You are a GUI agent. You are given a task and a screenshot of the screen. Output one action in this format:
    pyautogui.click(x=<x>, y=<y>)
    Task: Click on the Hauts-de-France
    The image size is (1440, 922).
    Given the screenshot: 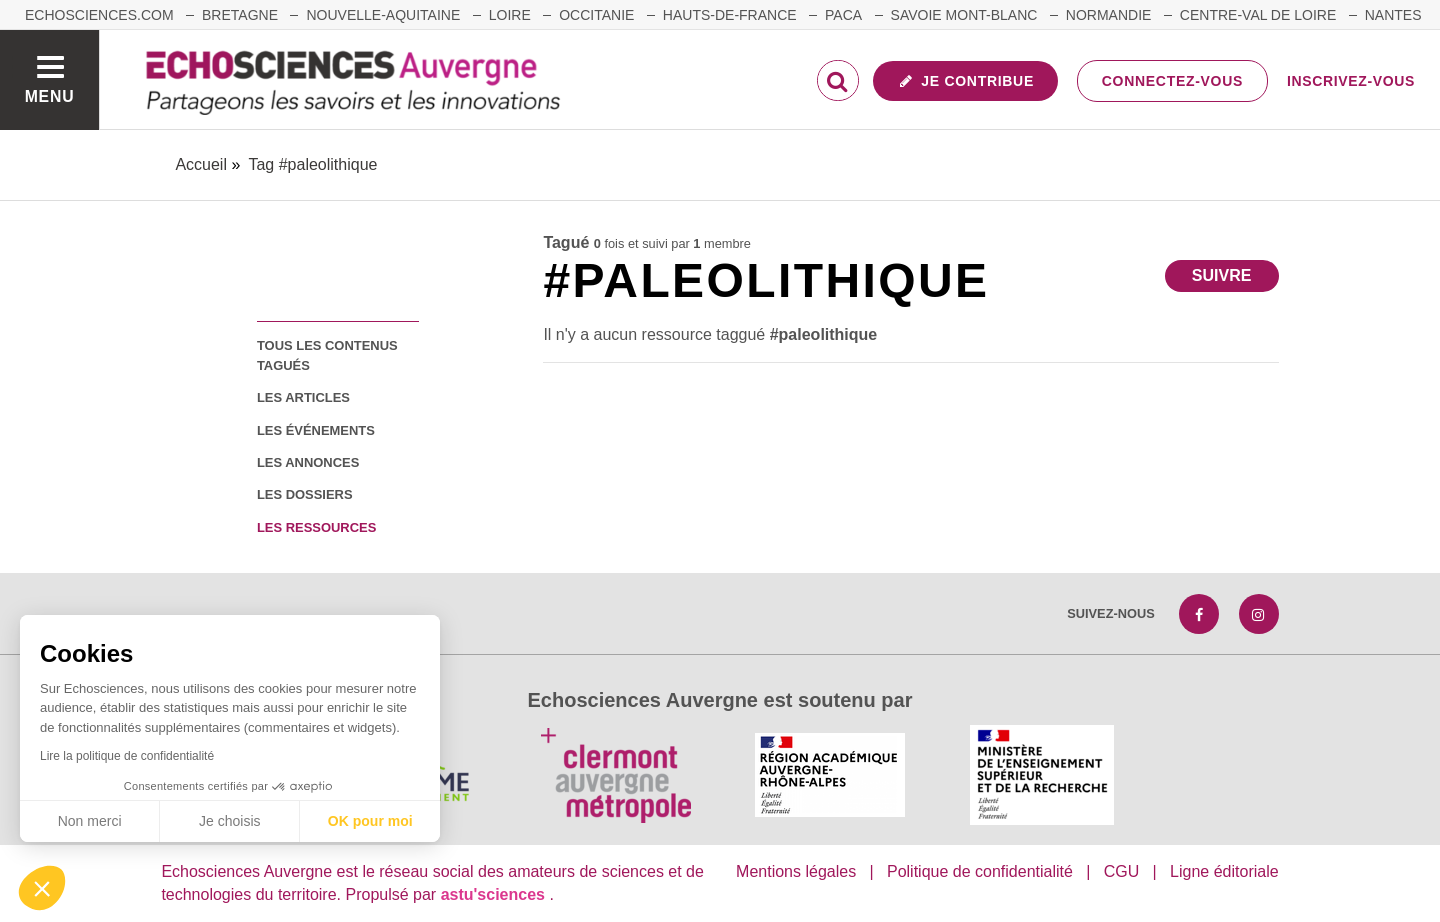 What is the action you would take?
    pyautogui.click(x=730, y=15)
    